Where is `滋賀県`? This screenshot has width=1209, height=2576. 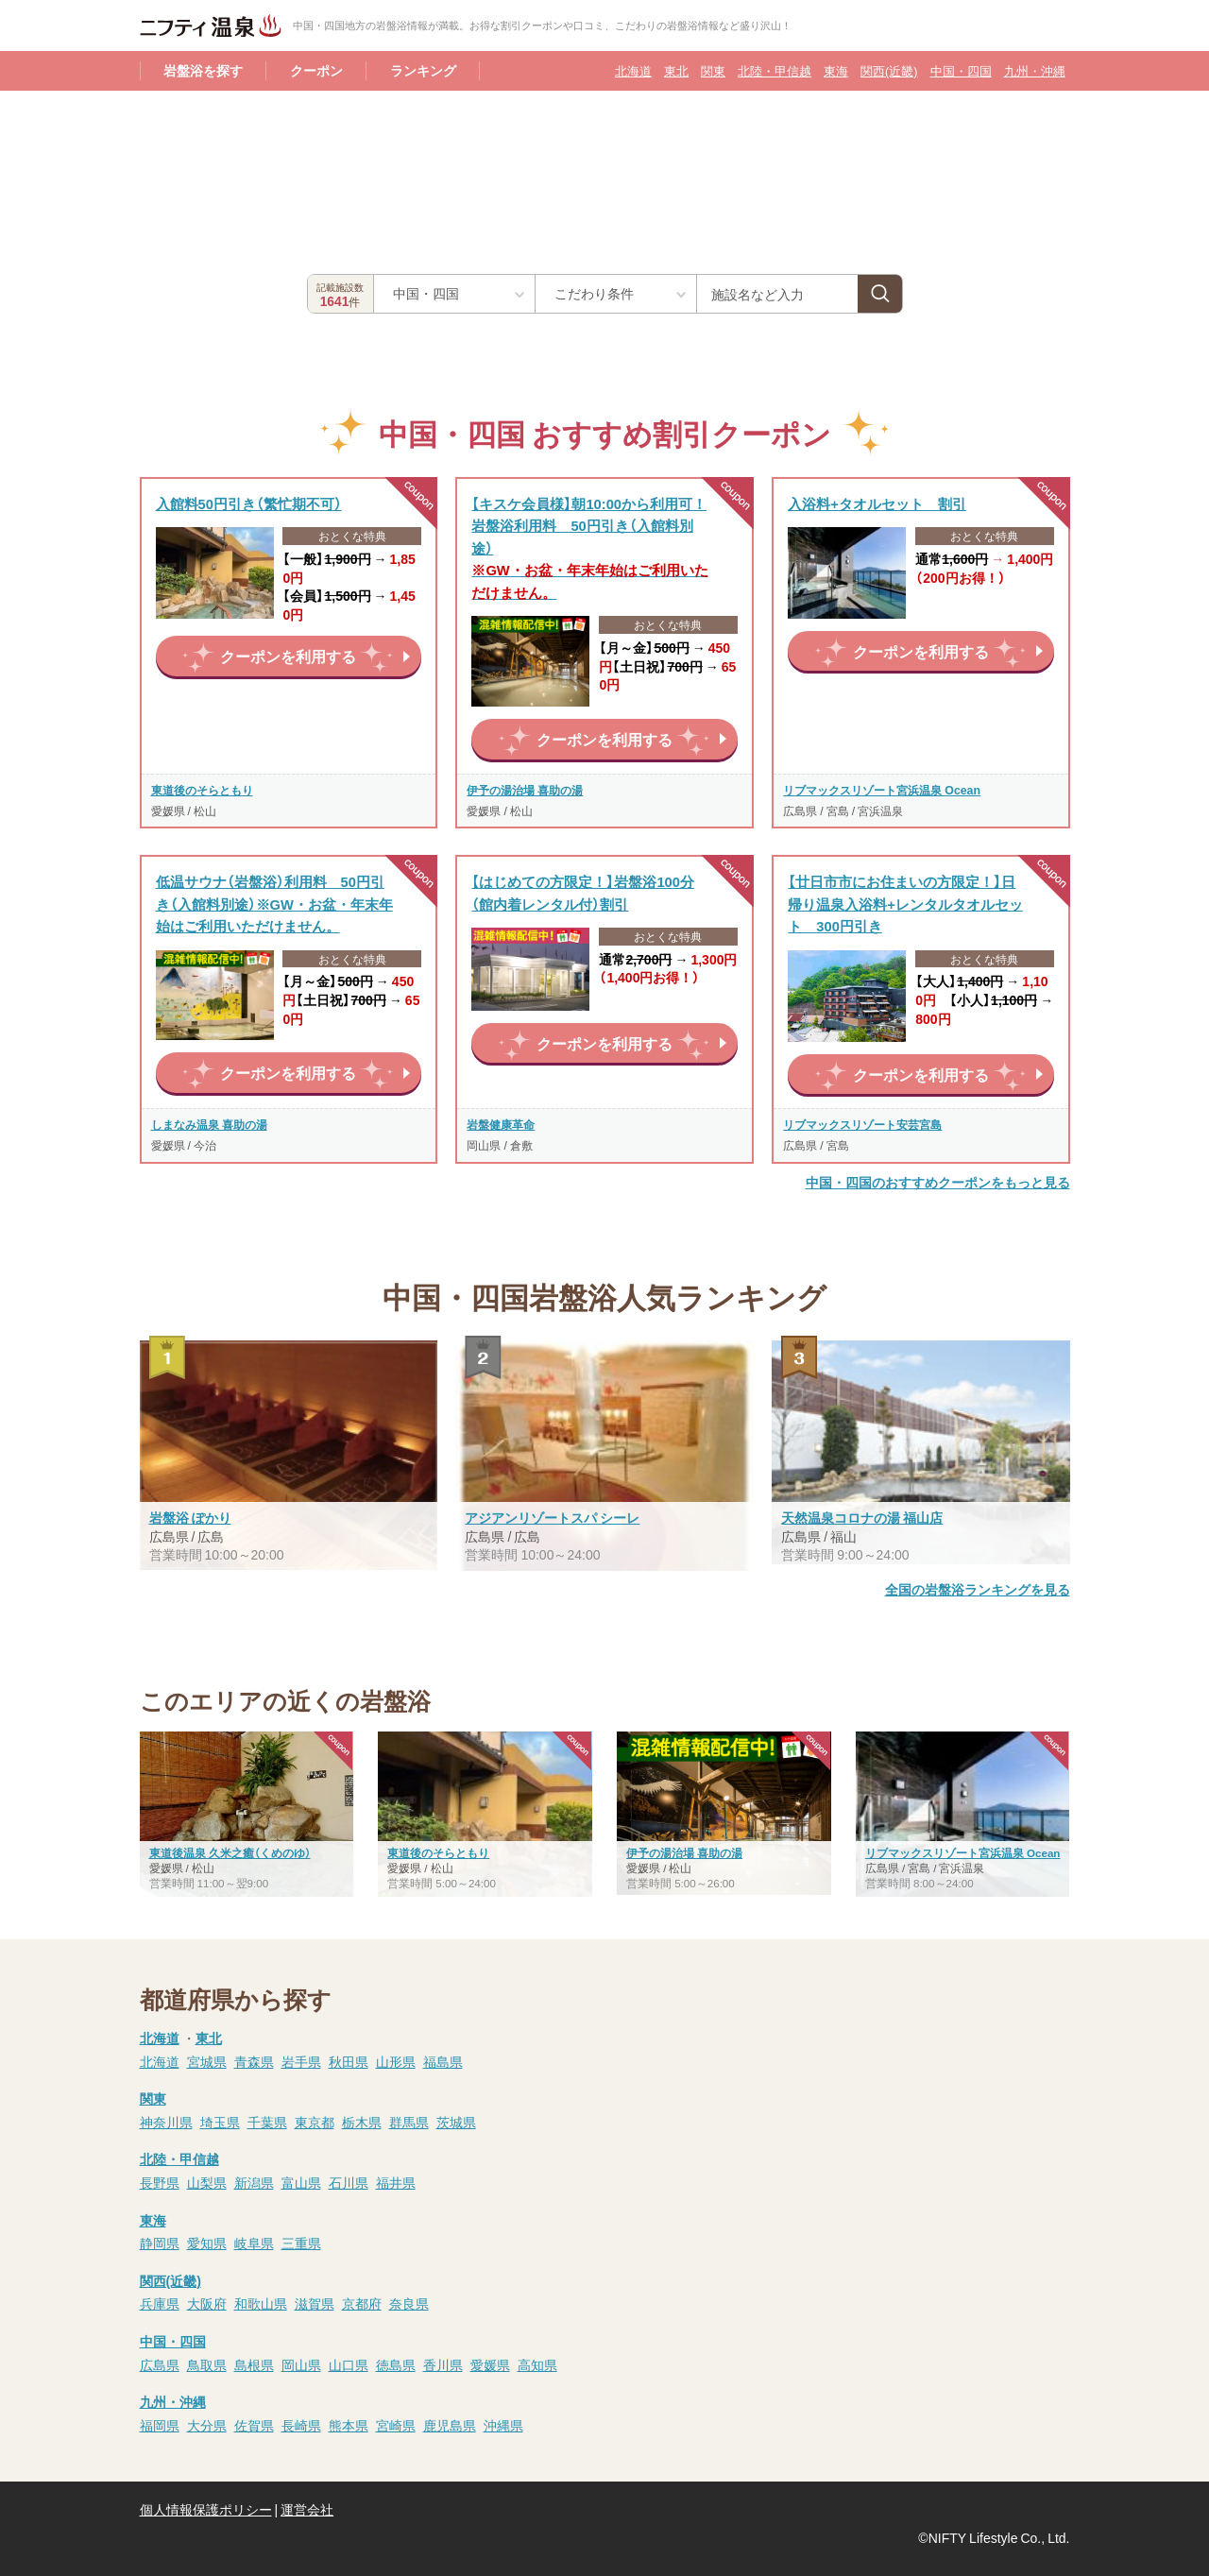
滋賀県 is located at coordinates (314, 2303).